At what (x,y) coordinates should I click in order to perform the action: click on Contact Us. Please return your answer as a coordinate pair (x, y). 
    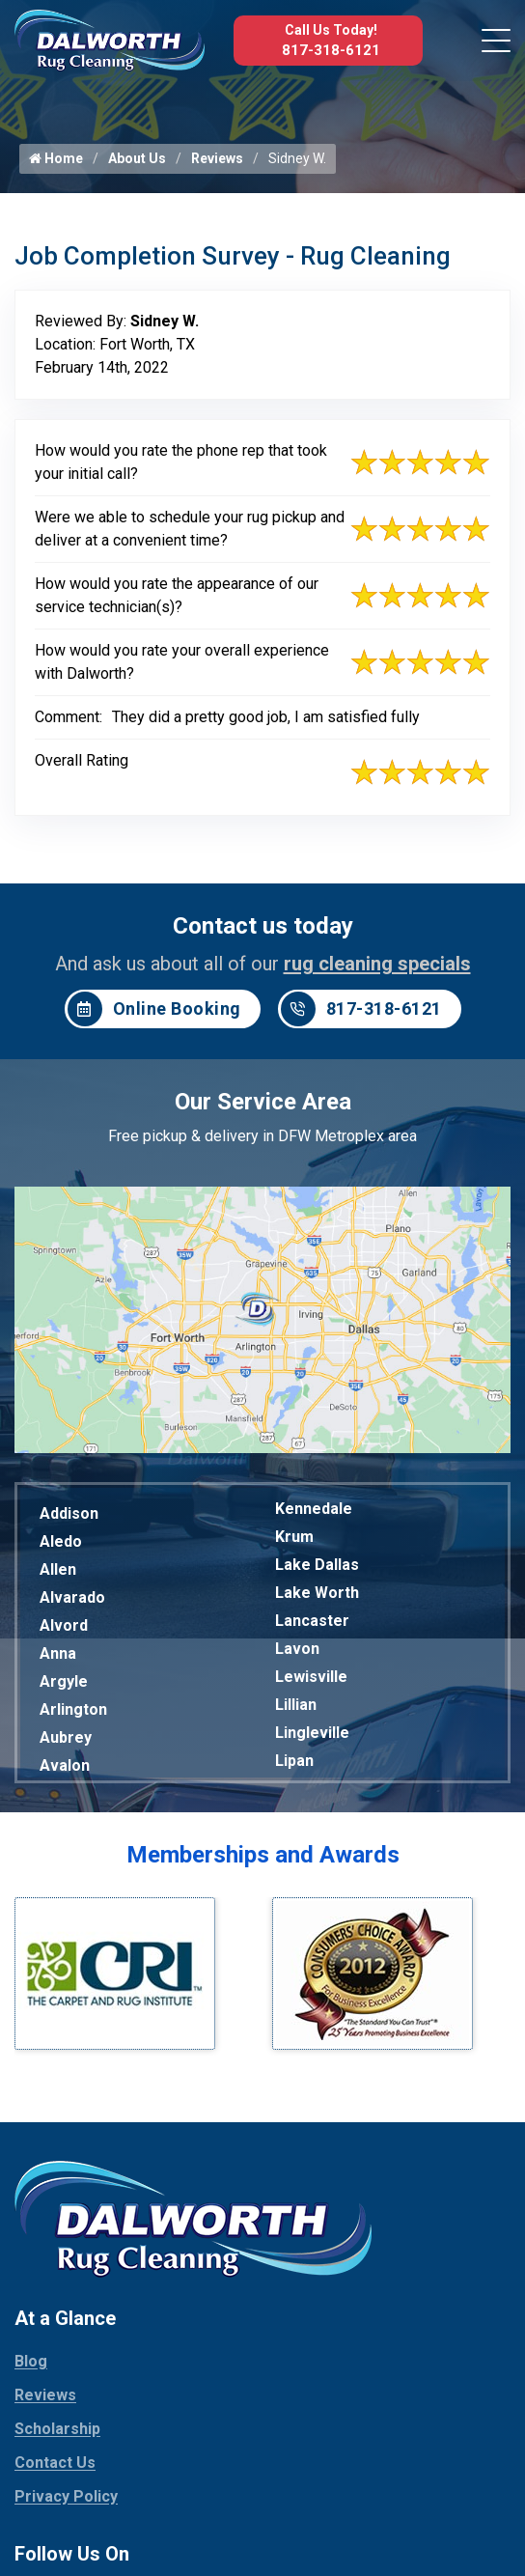
    Looking at the image, I should click on (55, 2462).